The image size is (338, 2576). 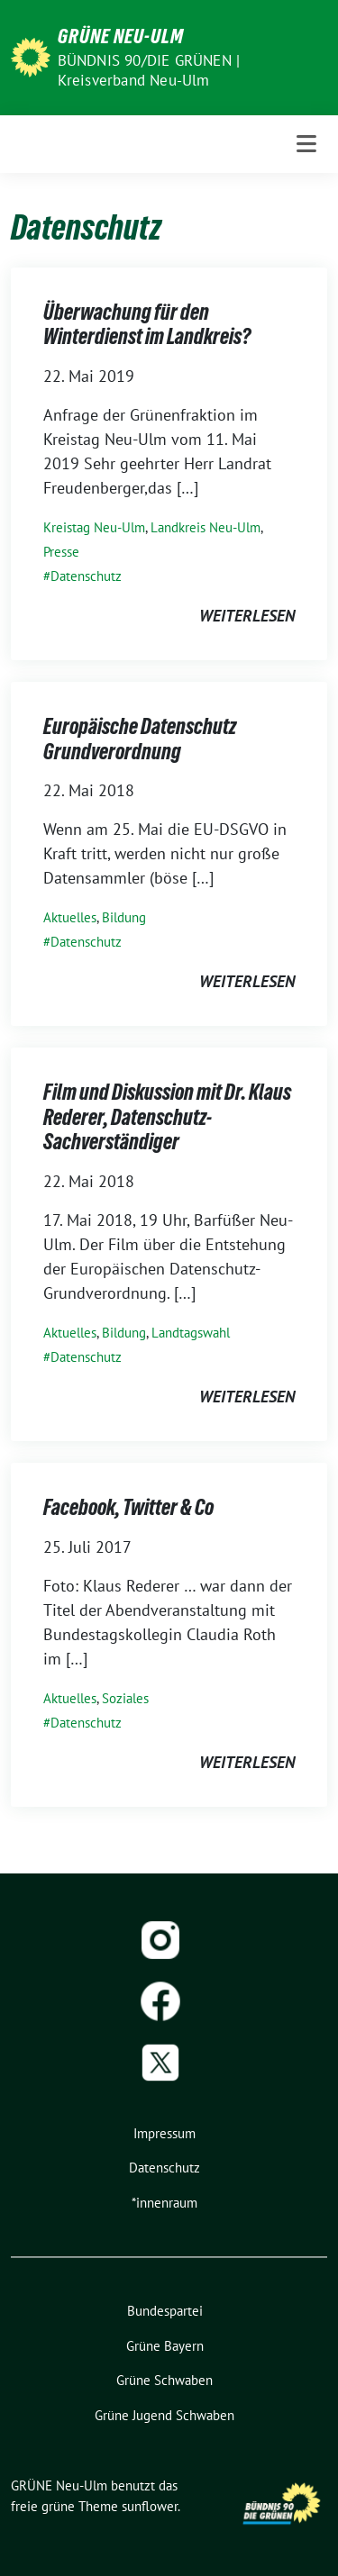 What do you see at coordinates (128, 1507) in the screenshot?
I see `Facebook, Twitter & Co` at bounding box center [128, 1507].